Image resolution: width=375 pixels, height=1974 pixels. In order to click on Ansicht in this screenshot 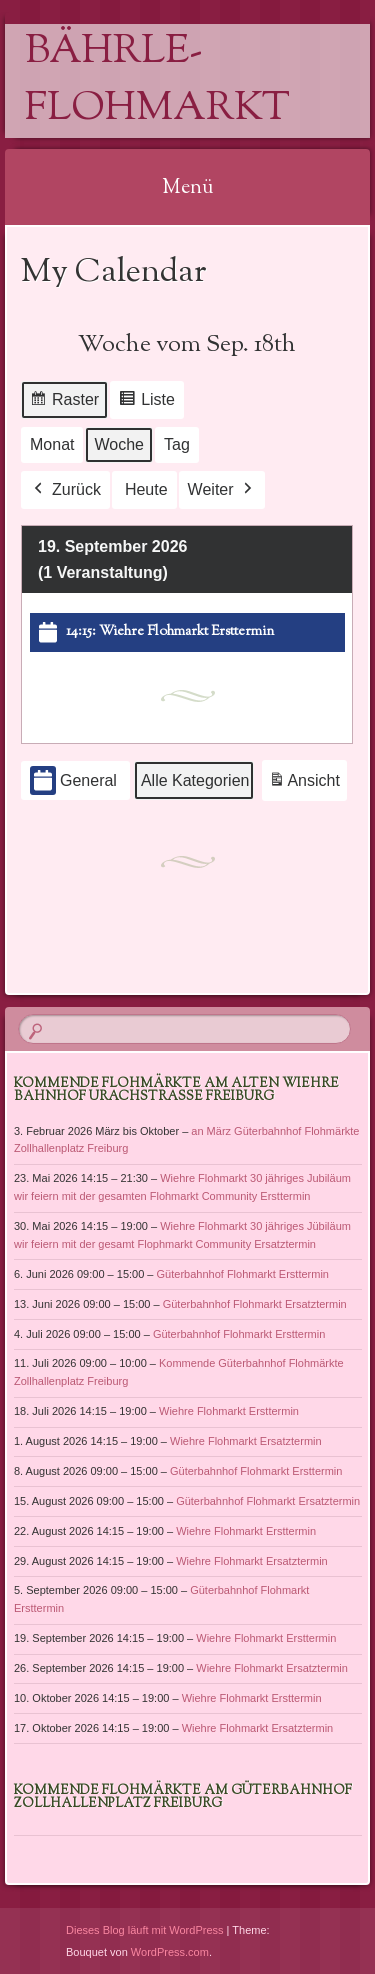, I will do `click(308, 784)`.